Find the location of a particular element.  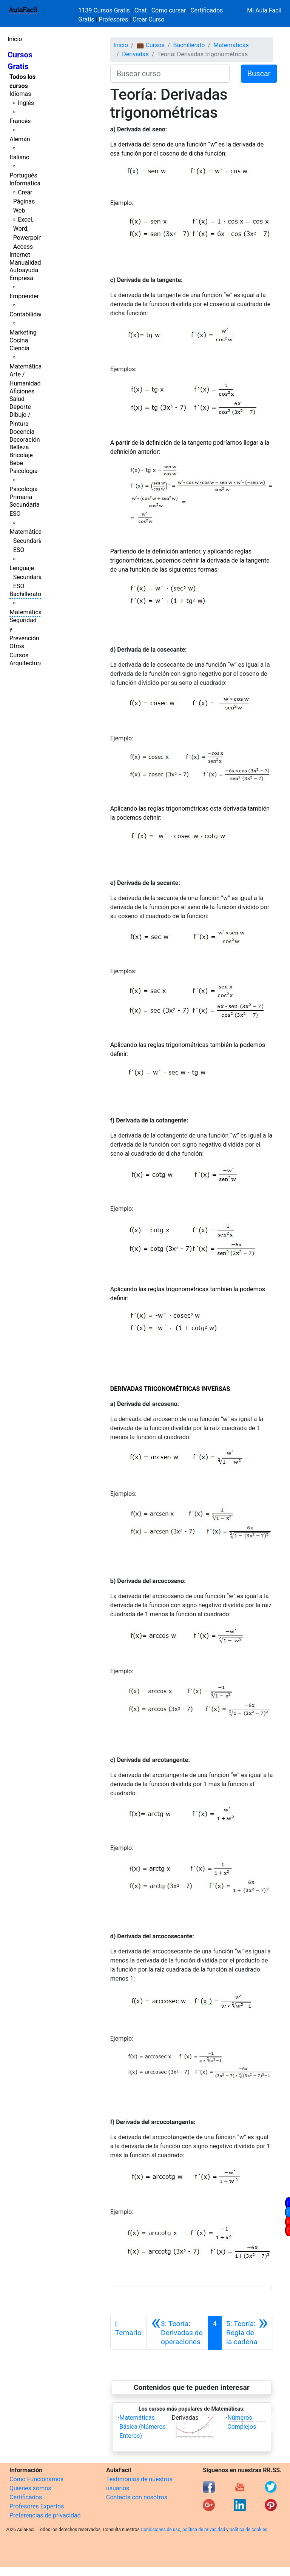

Marketing is located at coordinates (22, 332).